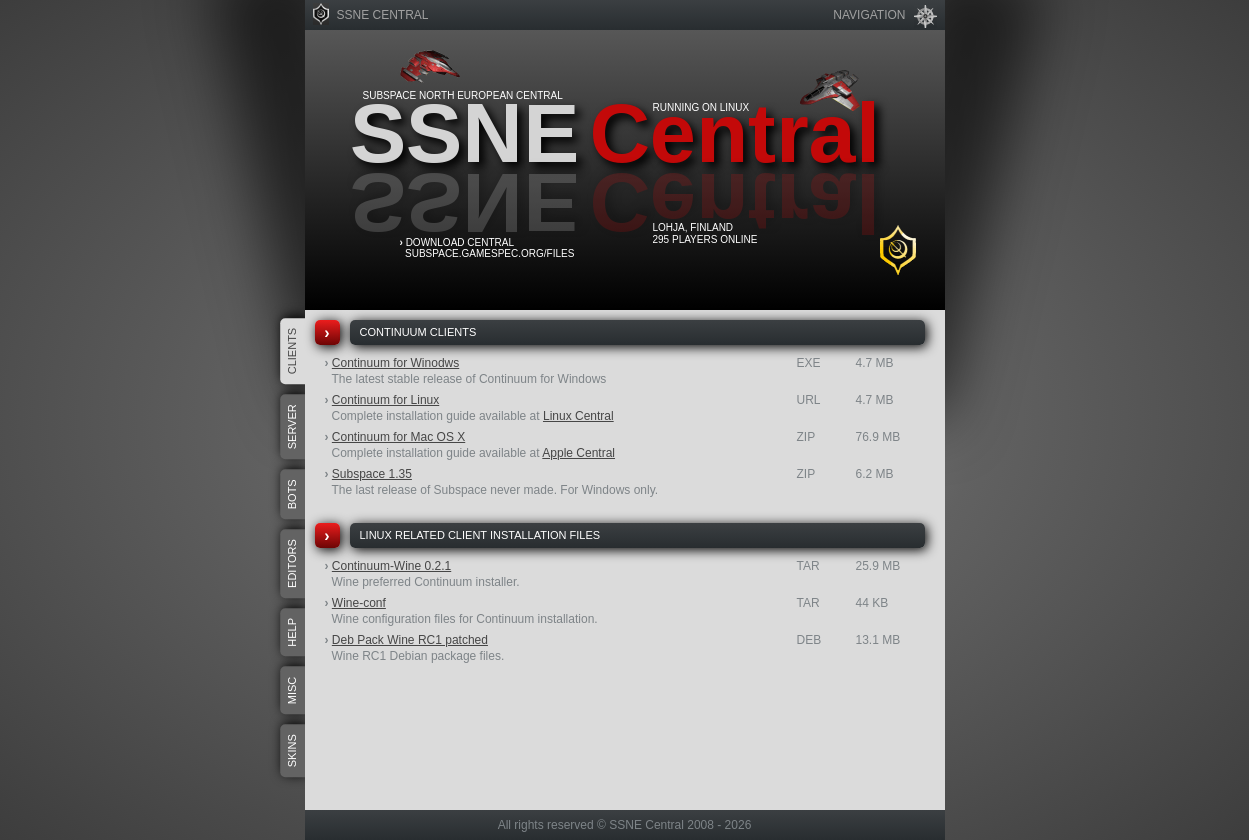  Describe the element at coordinates (372, 474) in the screenshot. I see `Subspace 1.35` at that location.